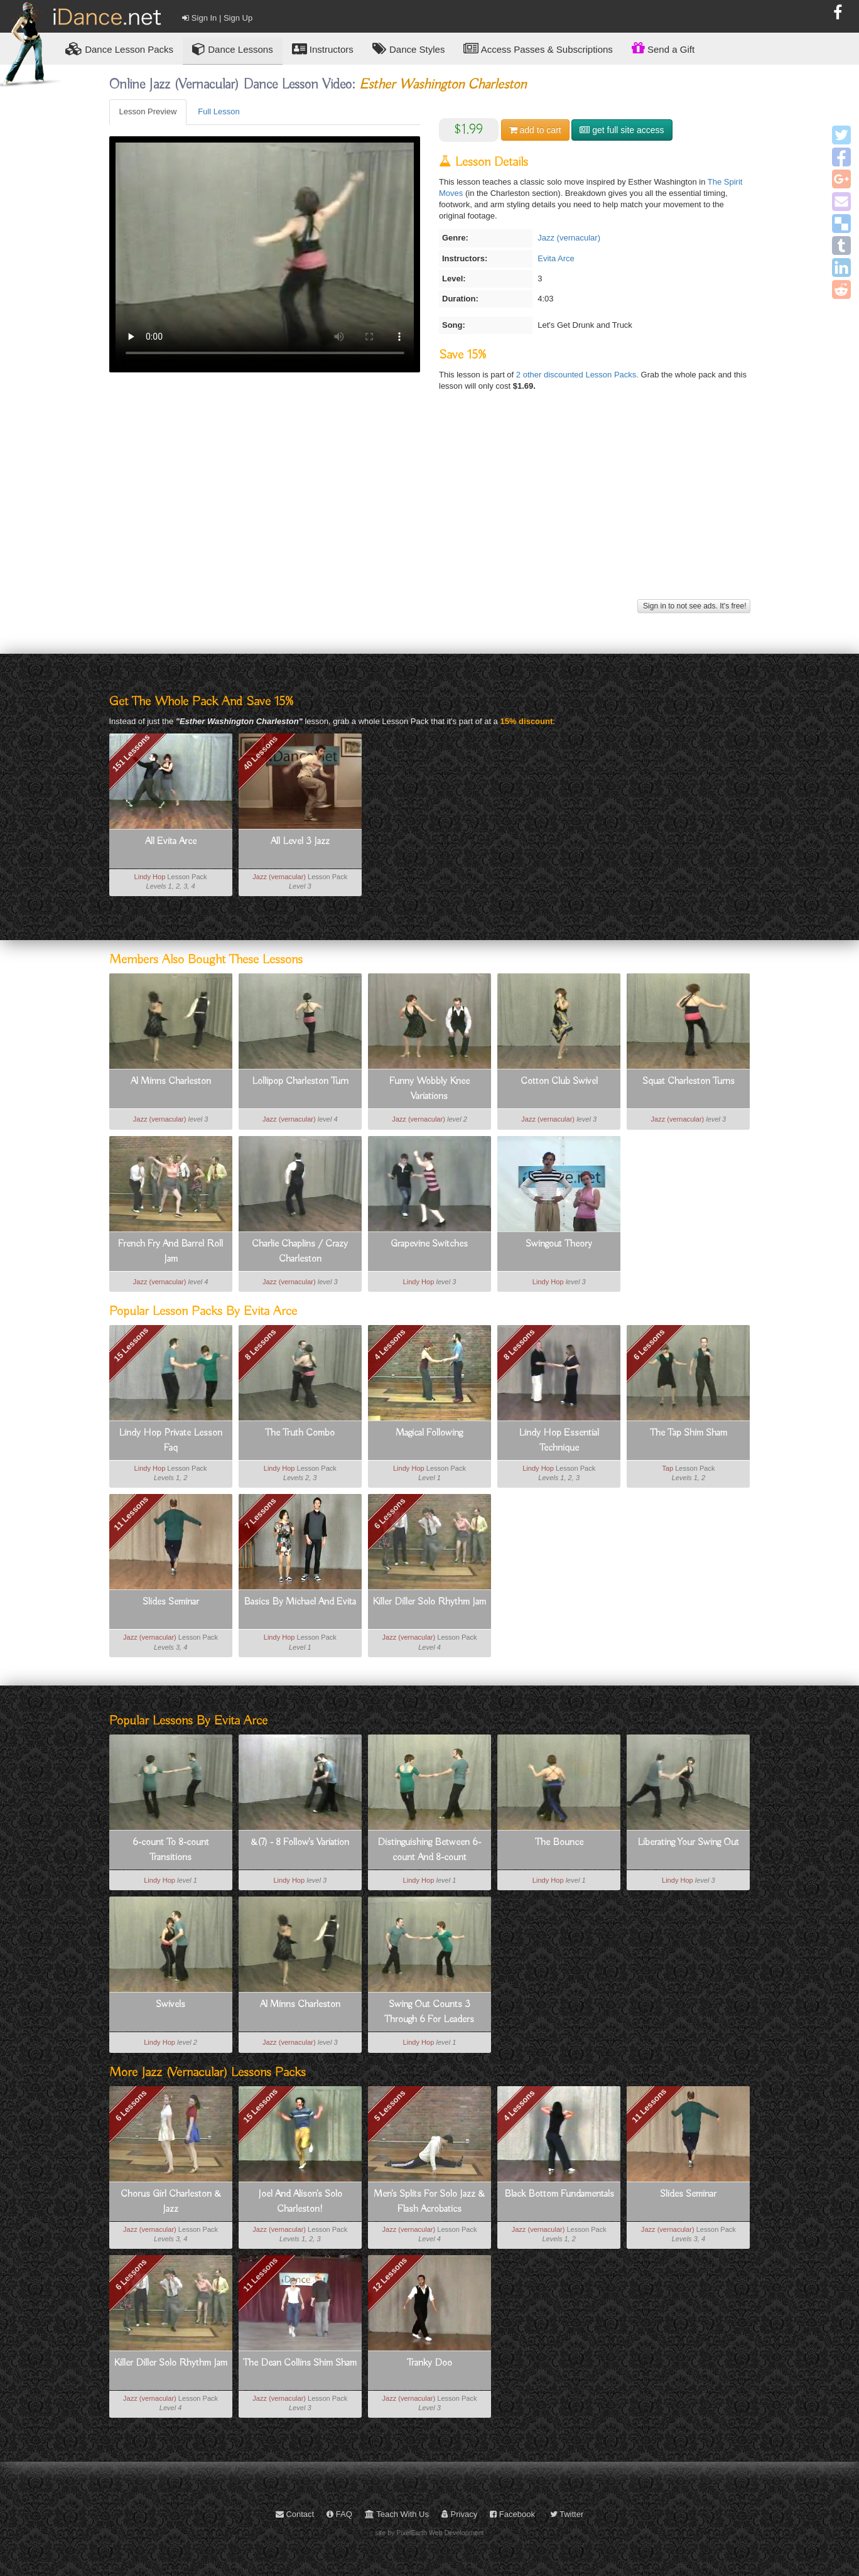 Image resolution: width=859 pixels, height=2576 pixels. I want to click on Charlie Chaplins / Crazy Charleston, so click(300, 1251).